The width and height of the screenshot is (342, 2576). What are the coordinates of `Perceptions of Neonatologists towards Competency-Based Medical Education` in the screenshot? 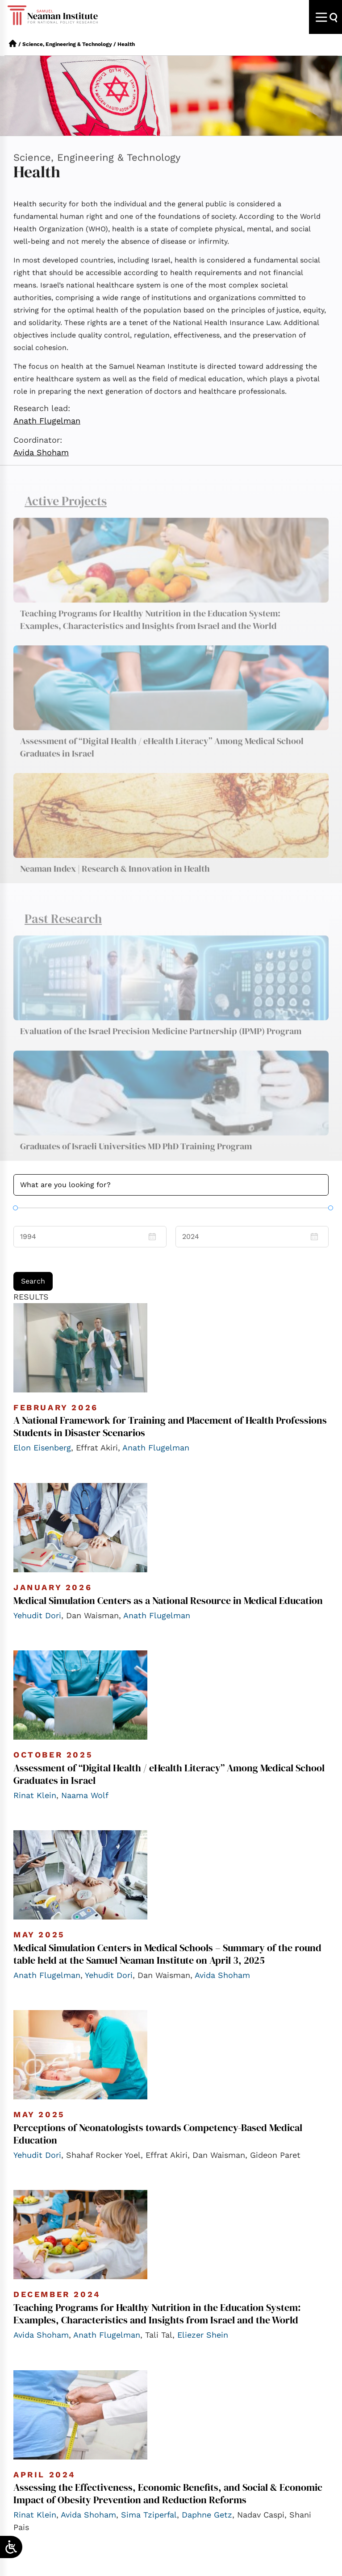 It's located at (157, 2134).